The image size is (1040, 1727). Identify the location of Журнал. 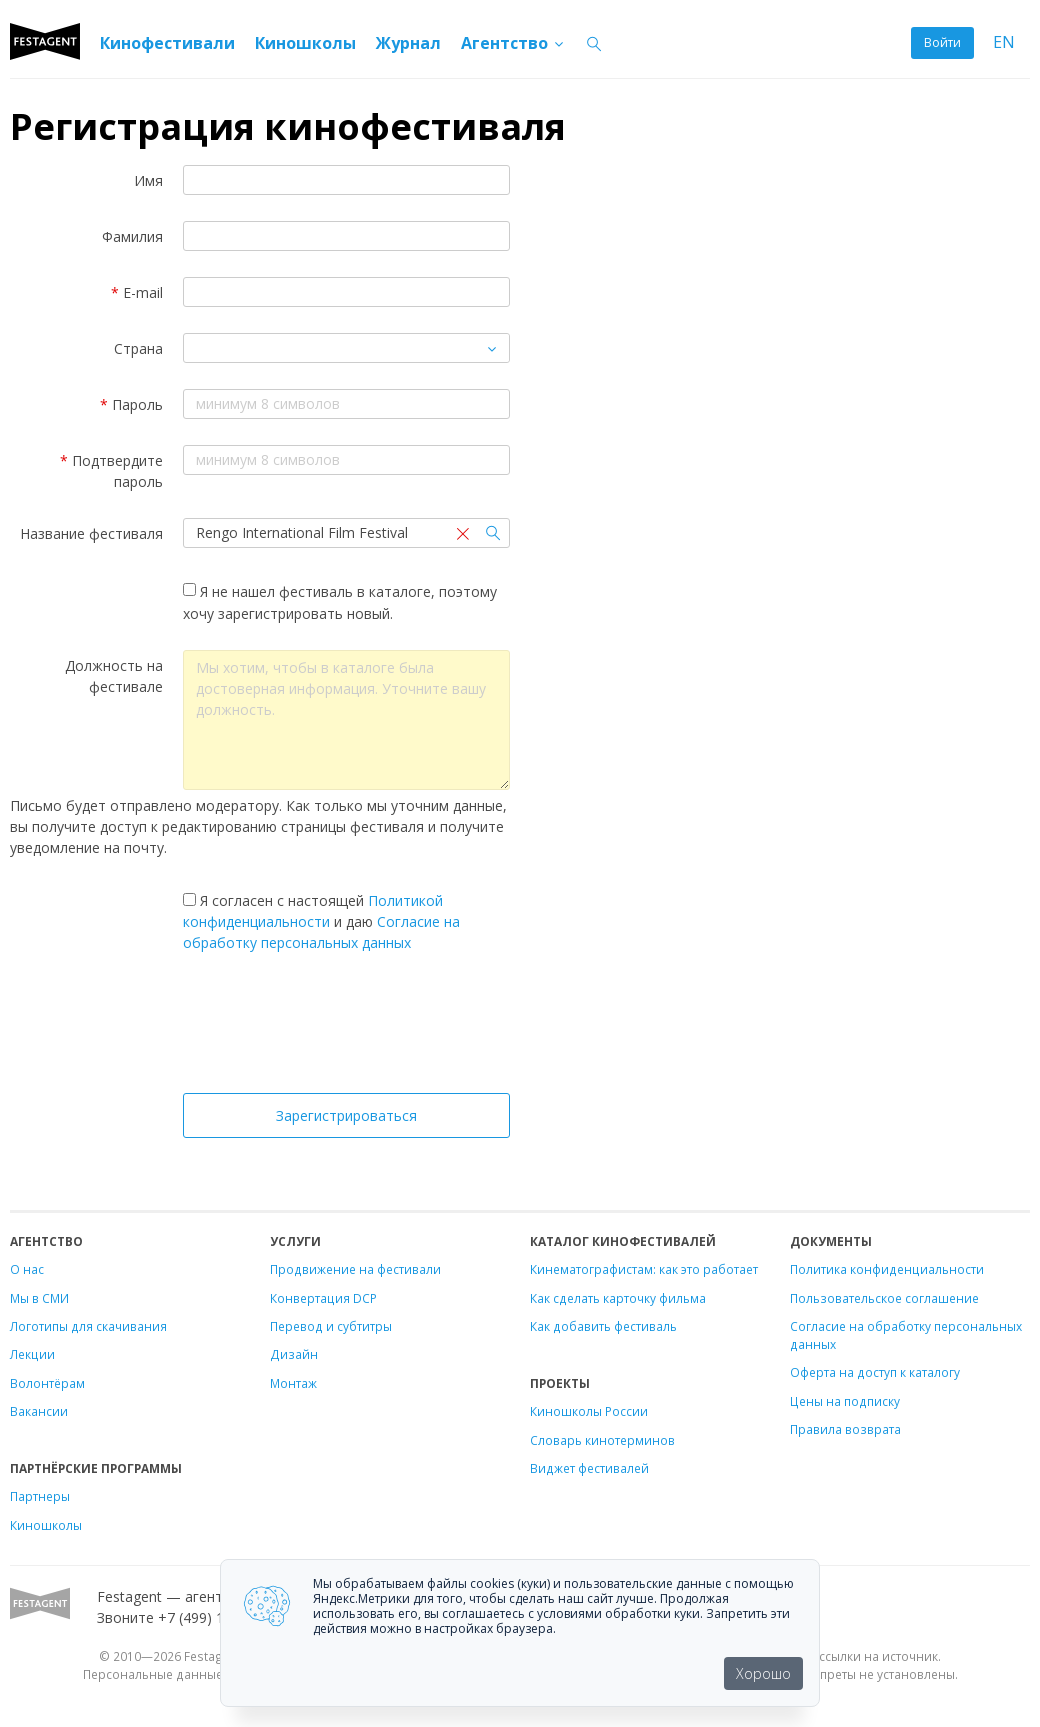
(408, 43).